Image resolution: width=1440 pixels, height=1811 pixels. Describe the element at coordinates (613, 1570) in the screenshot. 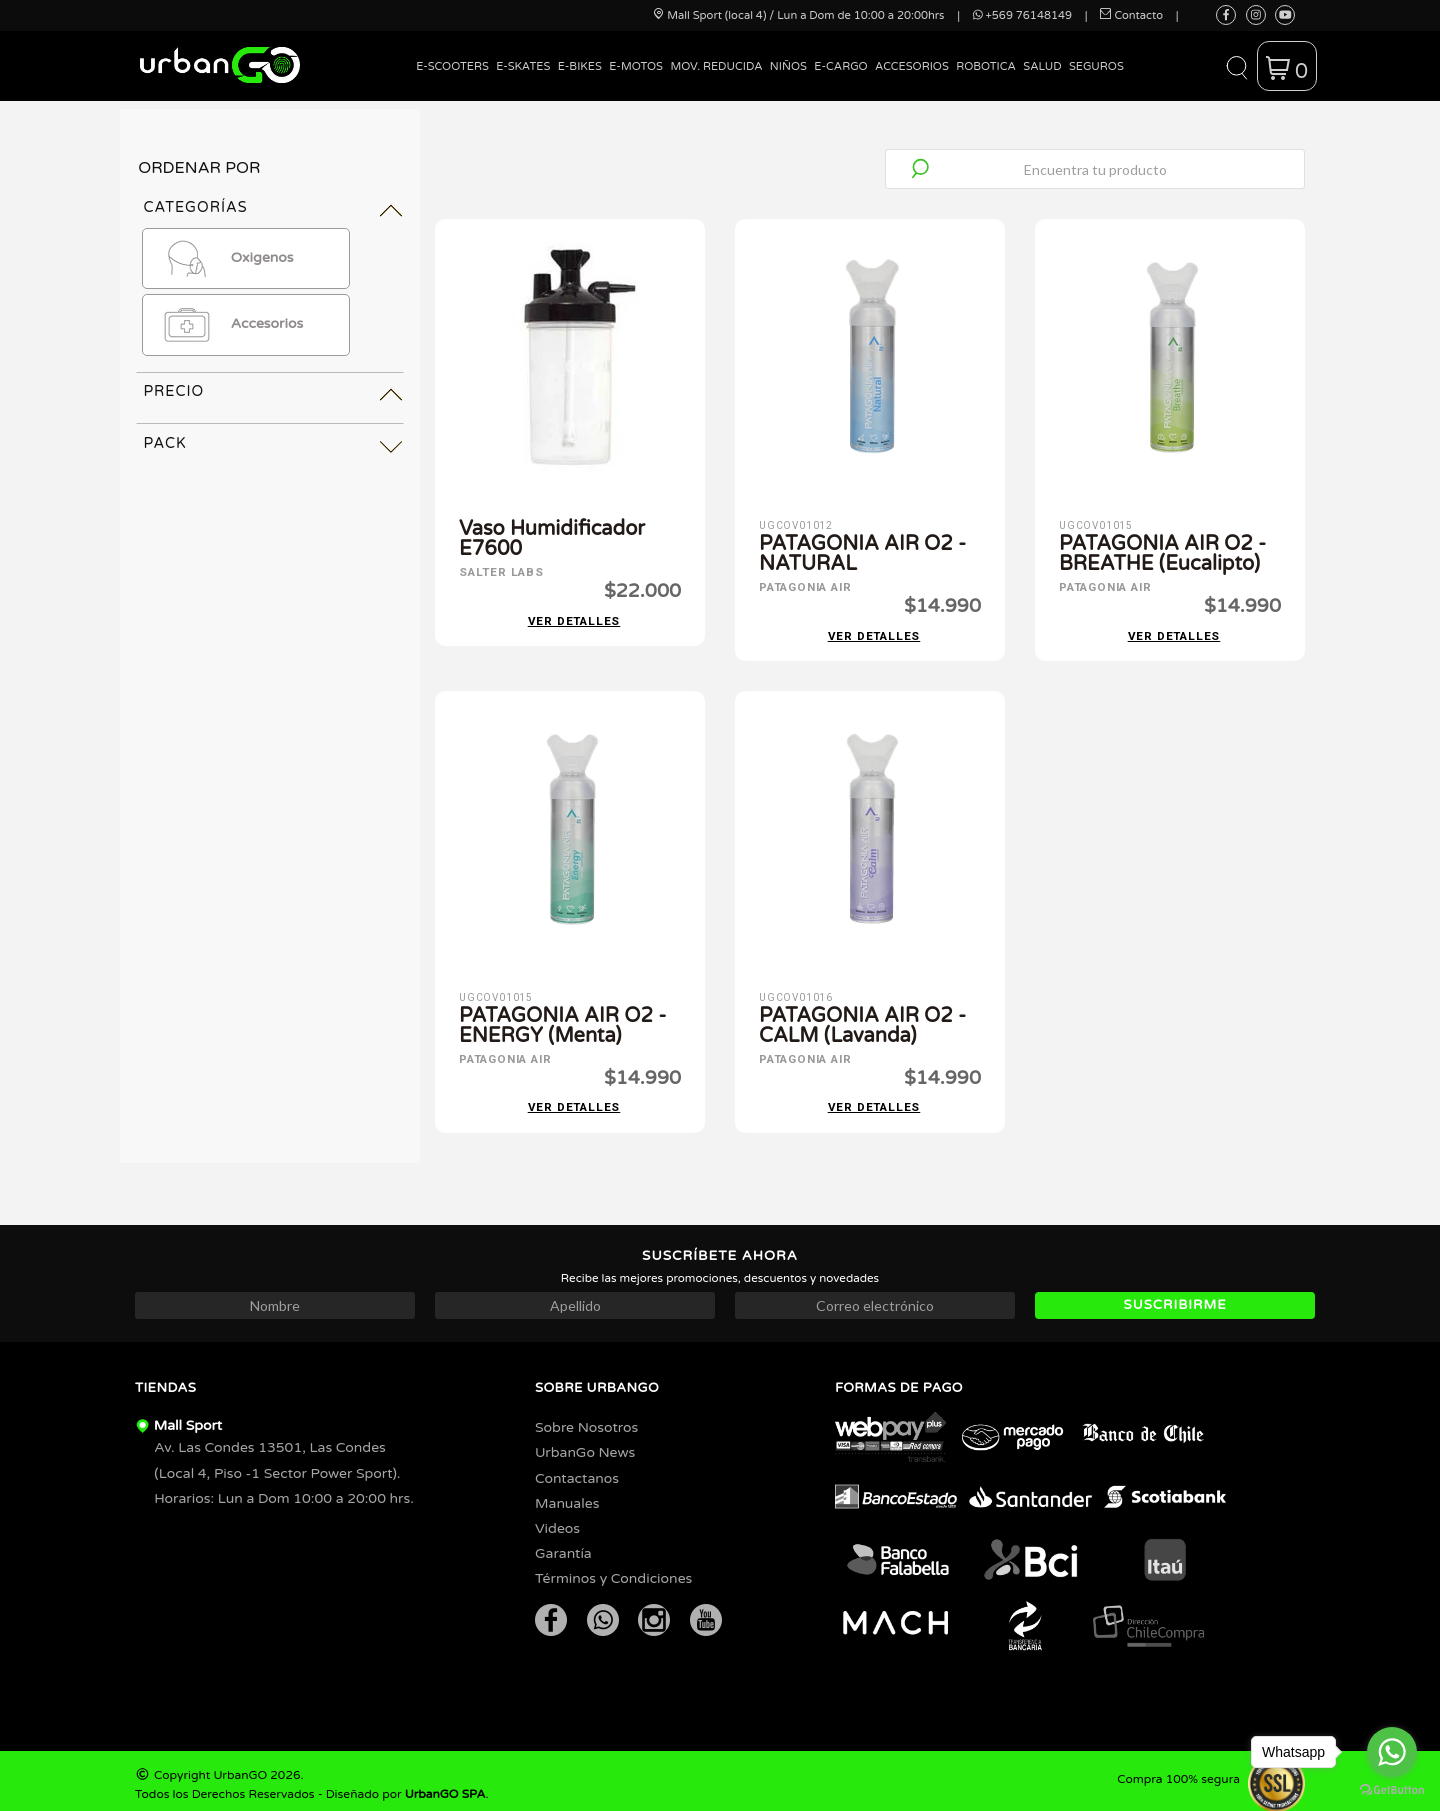

I see `Términos y Condiciones` at that location.